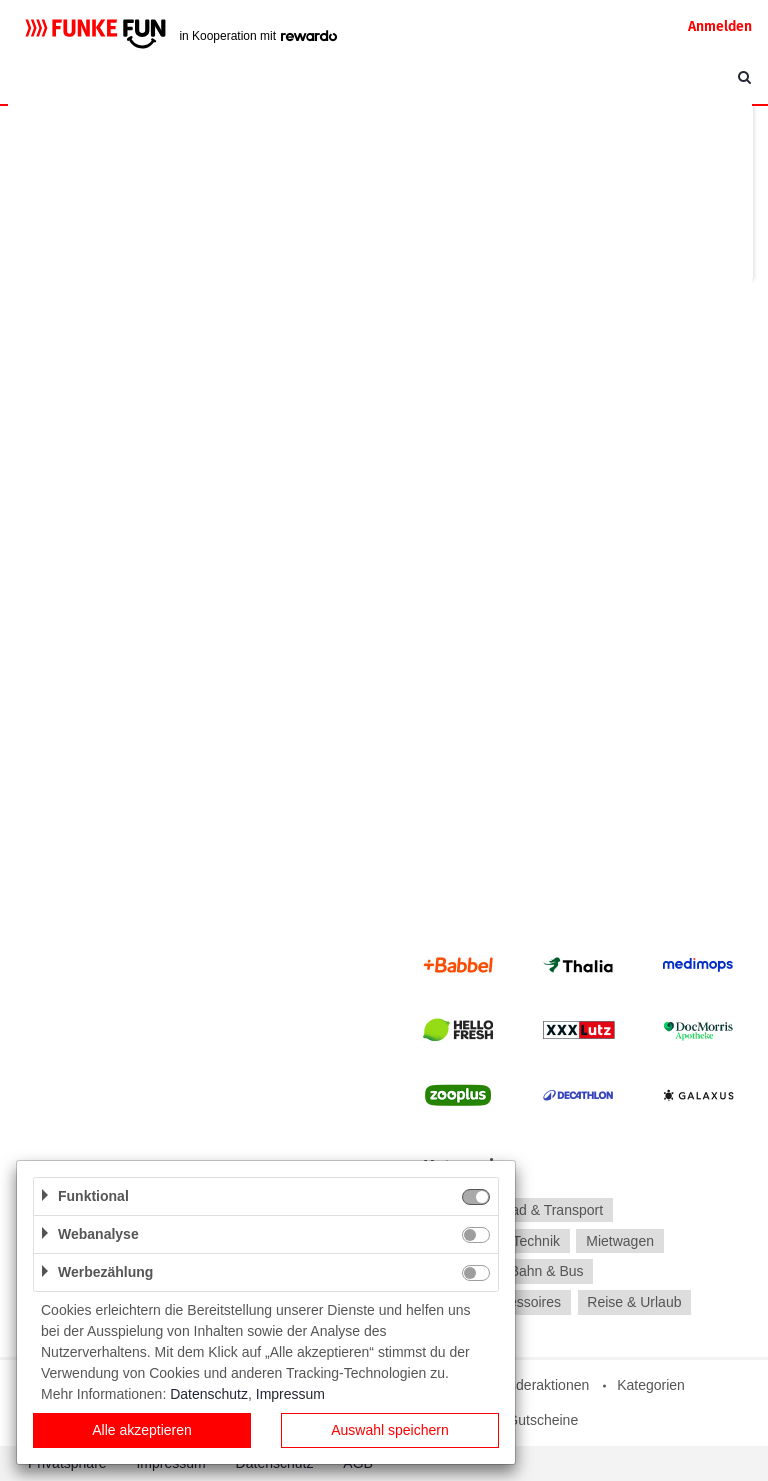  I want to click on Reise & Urlaub, so click(634, 1302).